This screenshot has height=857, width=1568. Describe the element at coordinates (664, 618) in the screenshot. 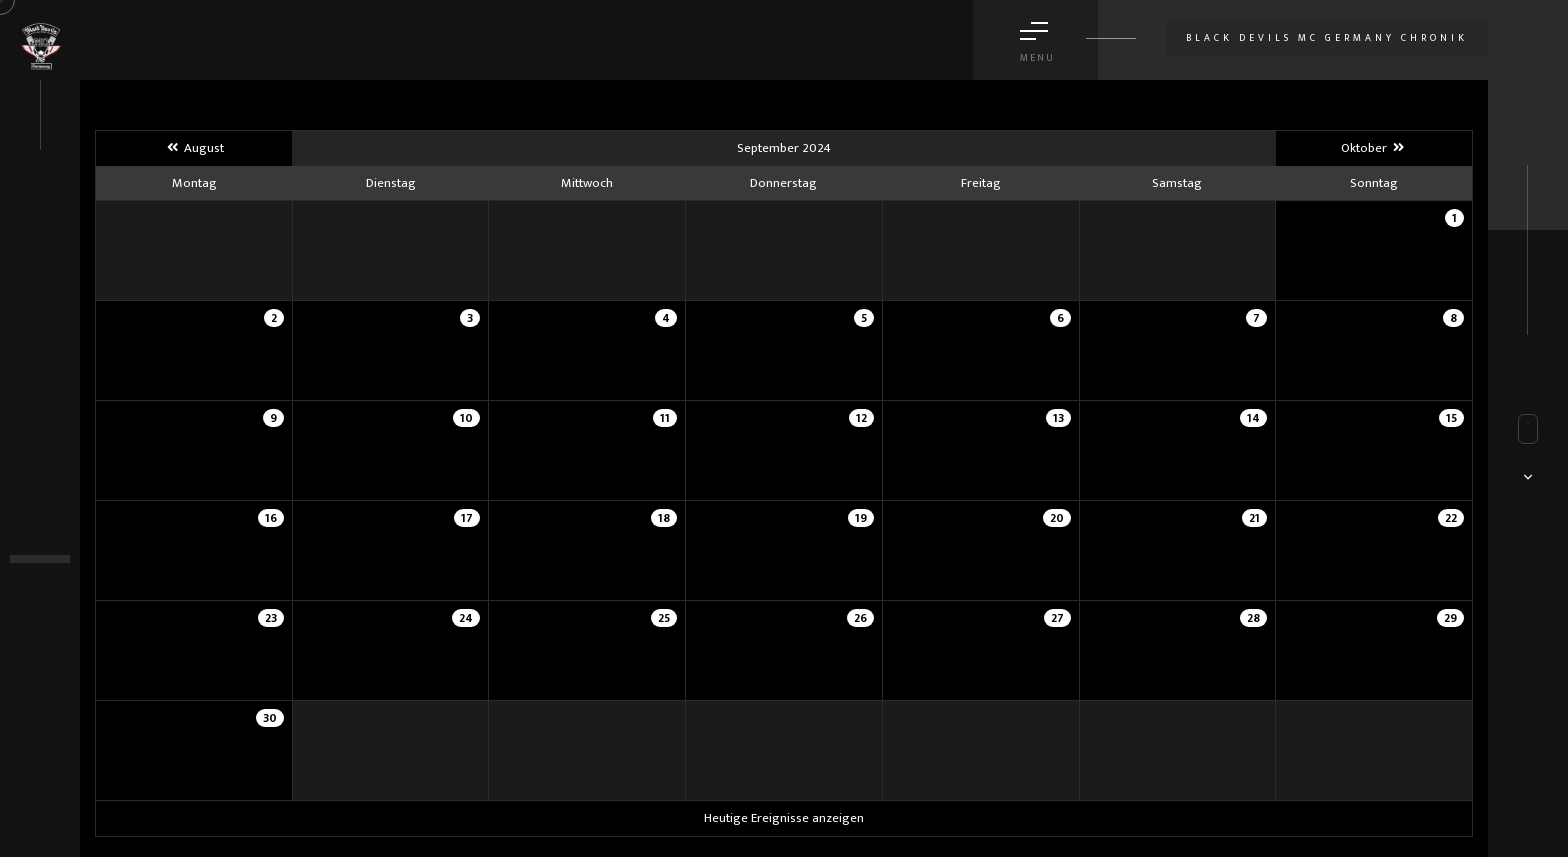

I see `25` at that location.